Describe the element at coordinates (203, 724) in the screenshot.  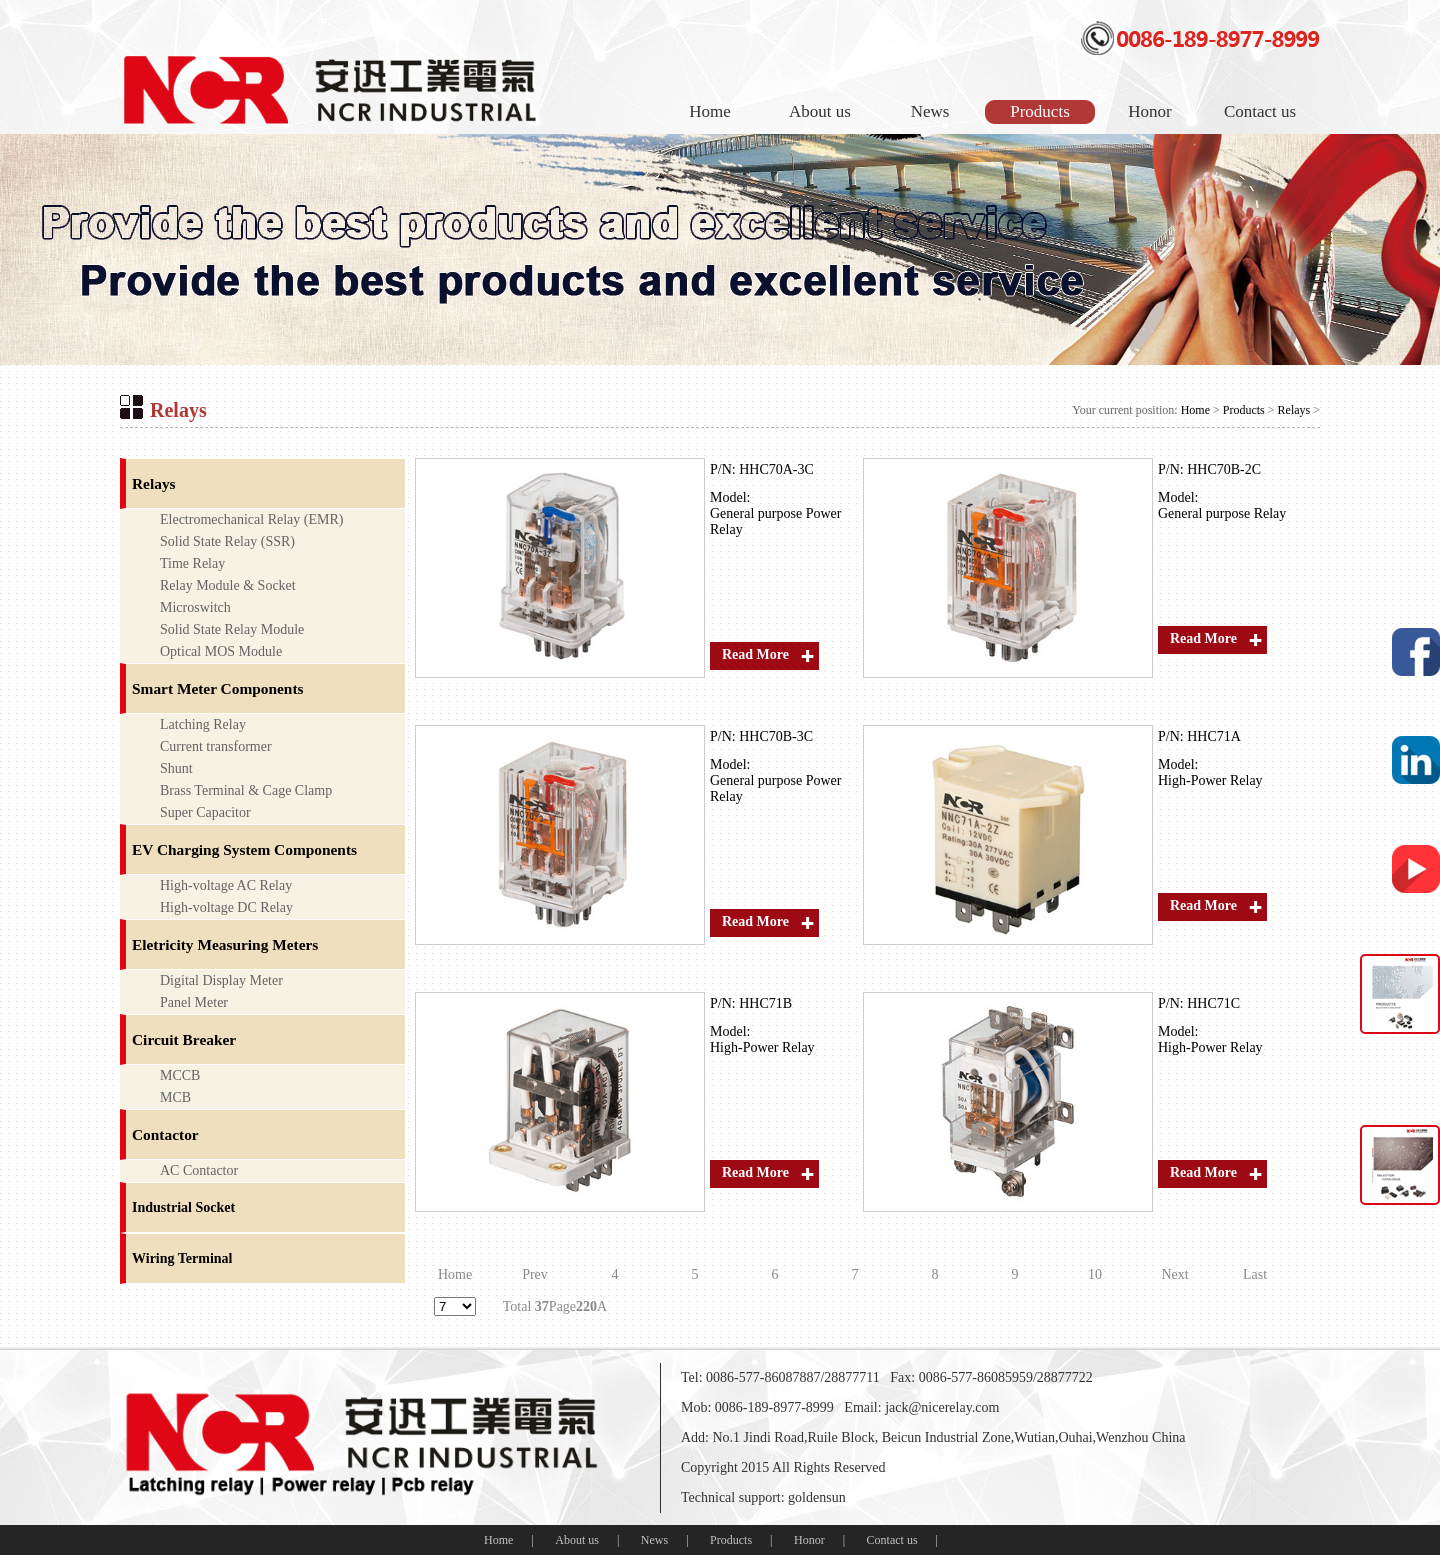
I see `Latching Relay` at that location.